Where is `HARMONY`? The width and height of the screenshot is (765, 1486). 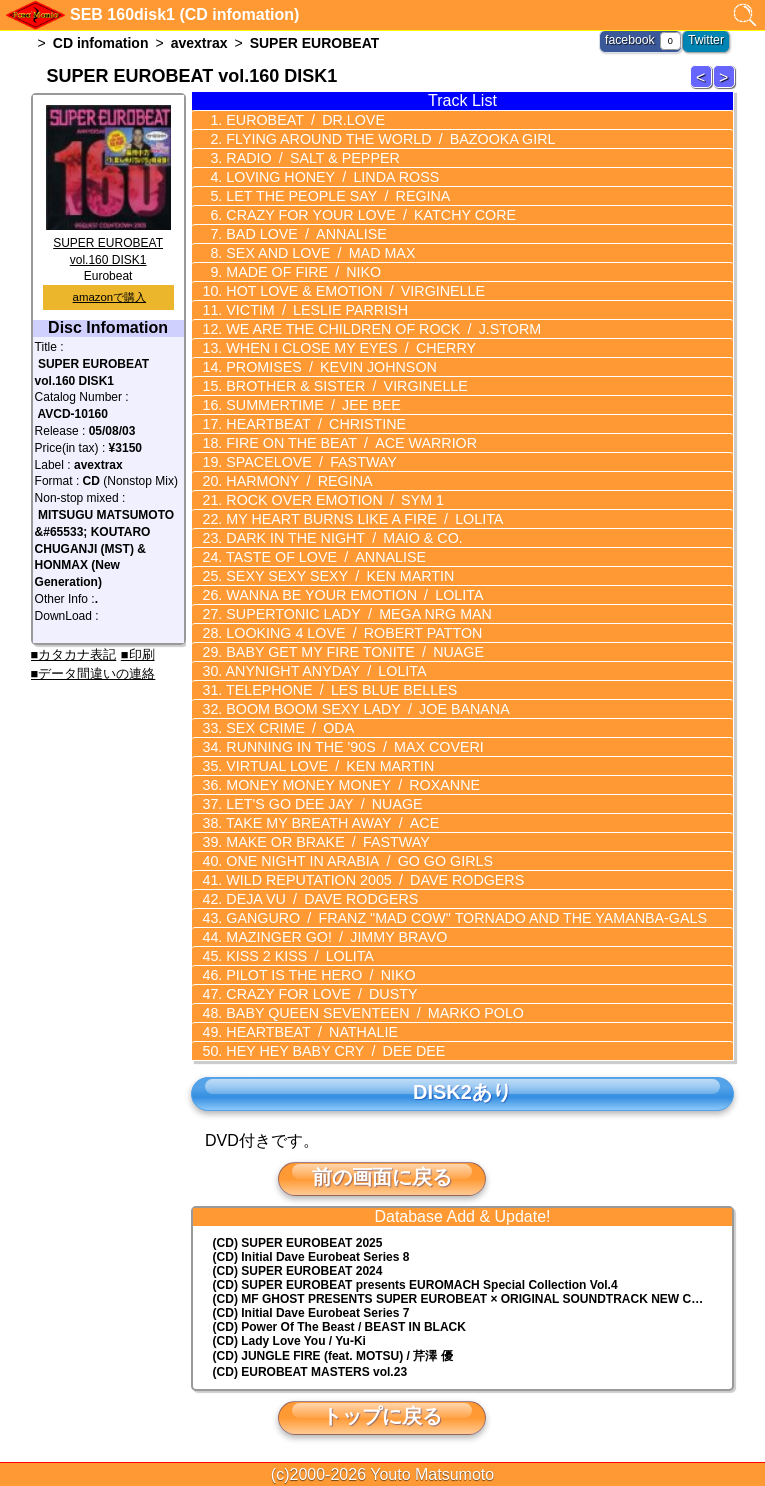
HARMONY is located at coordinates (295, 481).